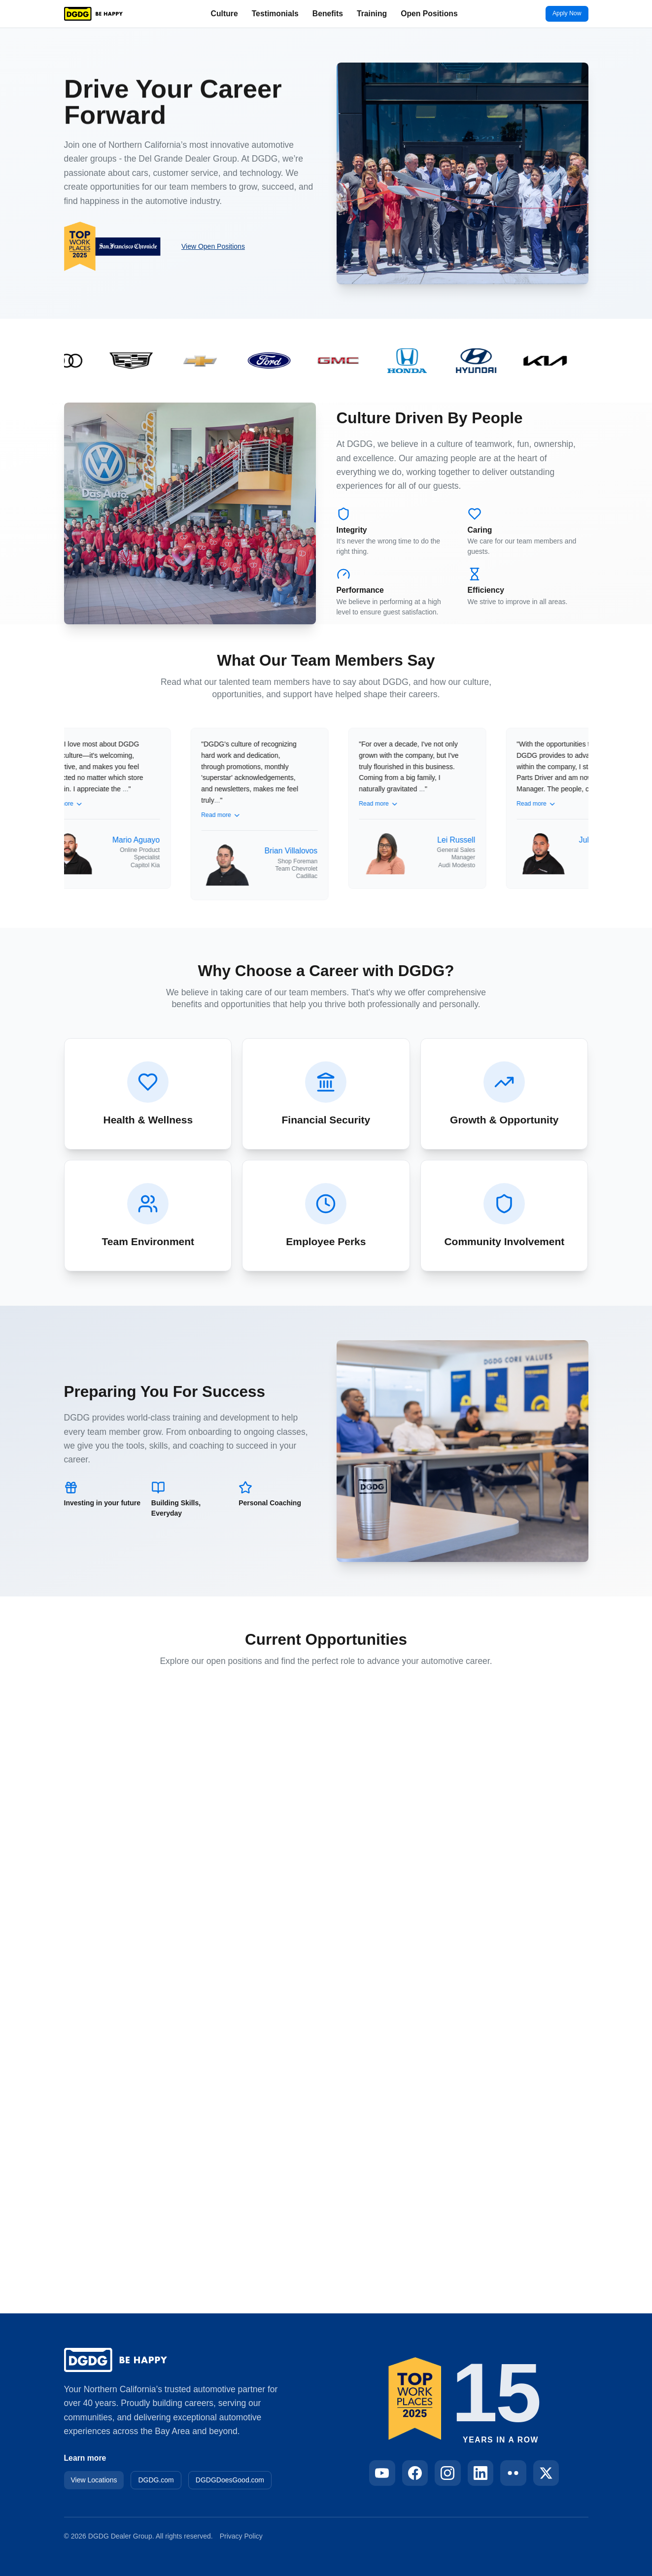  I want to click on [Follow DGDG on Facebook], so click(415, 2473).